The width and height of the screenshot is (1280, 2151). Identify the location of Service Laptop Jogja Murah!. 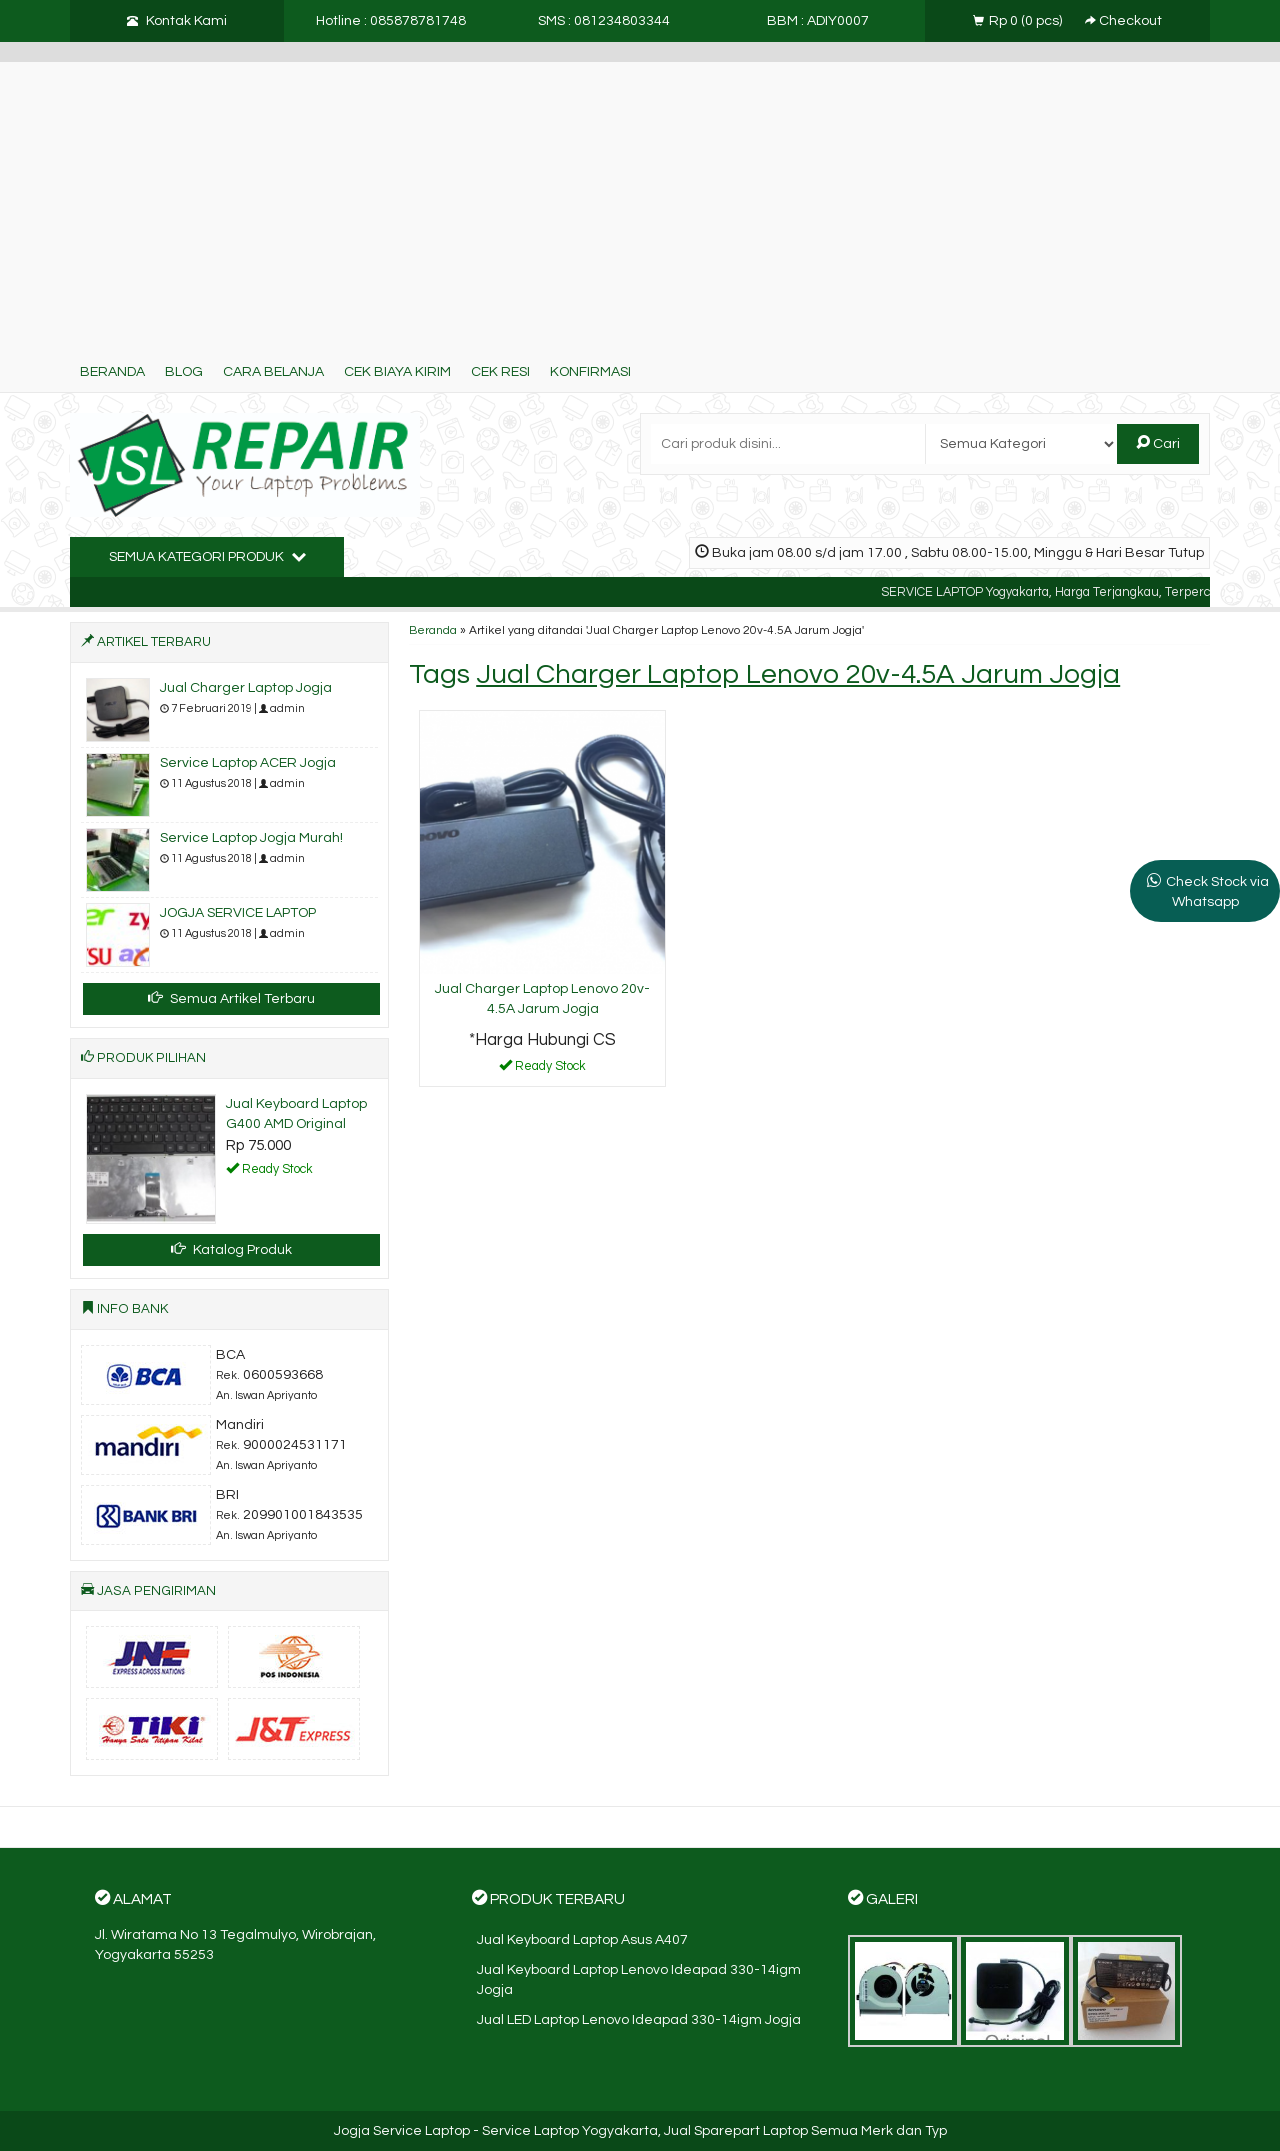
(251, 838).